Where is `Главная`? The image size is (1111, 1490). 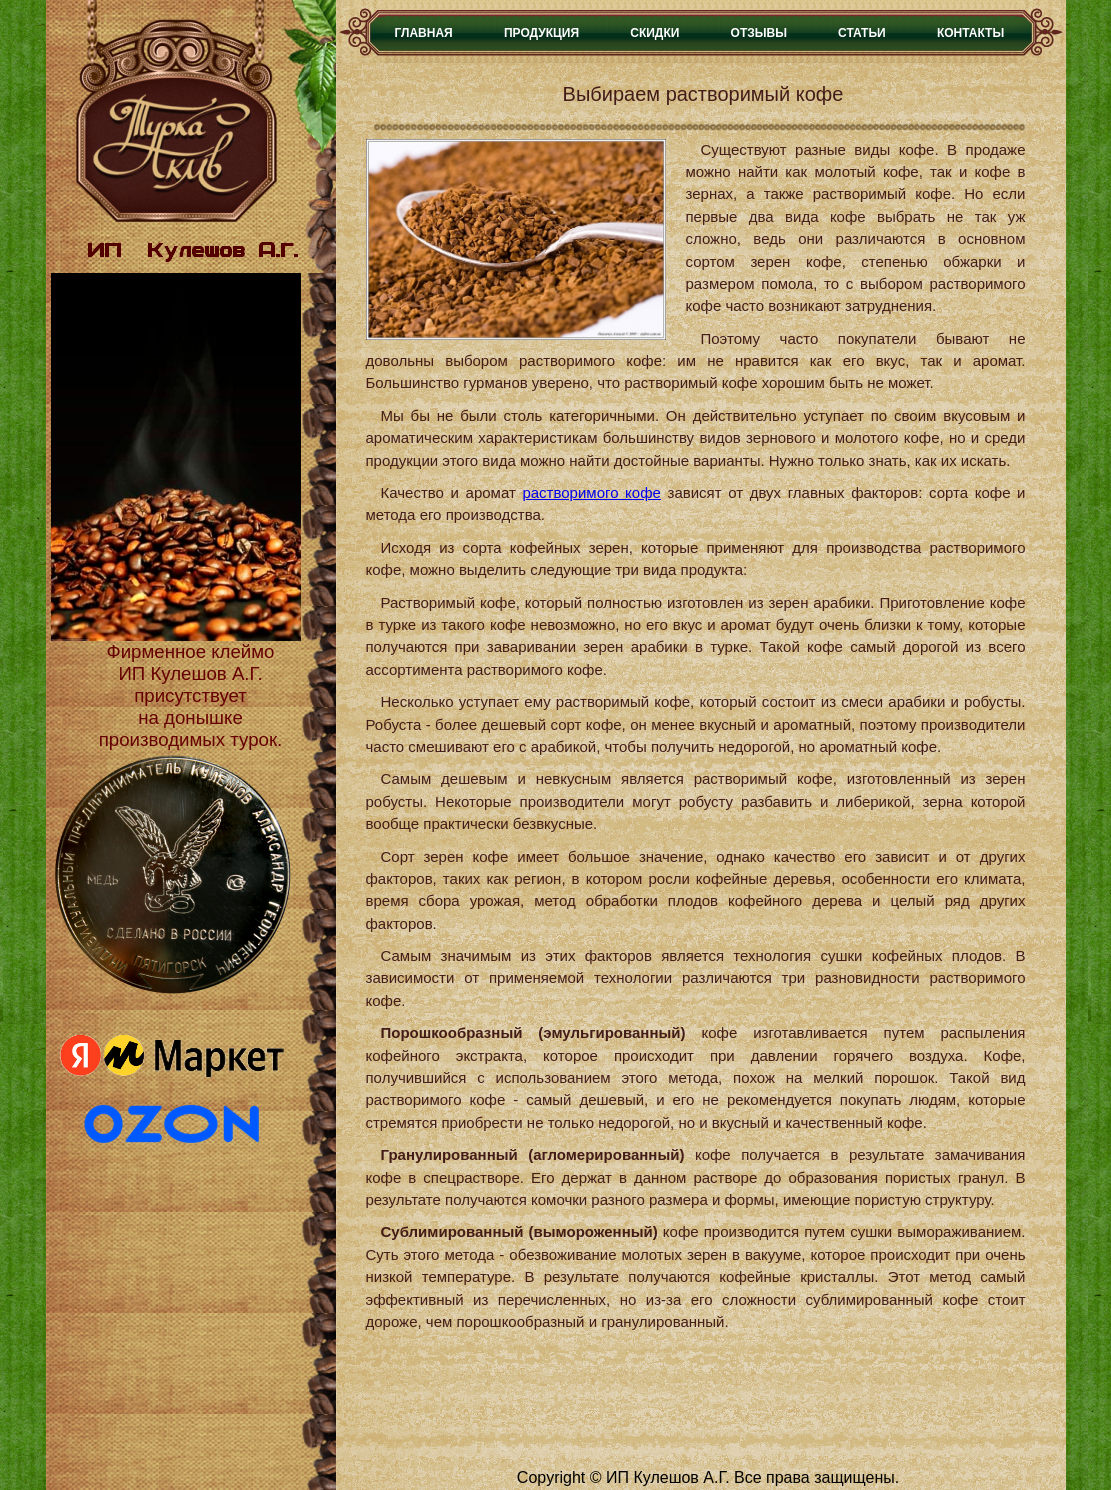
Главная is located at coordinates (424, 33).